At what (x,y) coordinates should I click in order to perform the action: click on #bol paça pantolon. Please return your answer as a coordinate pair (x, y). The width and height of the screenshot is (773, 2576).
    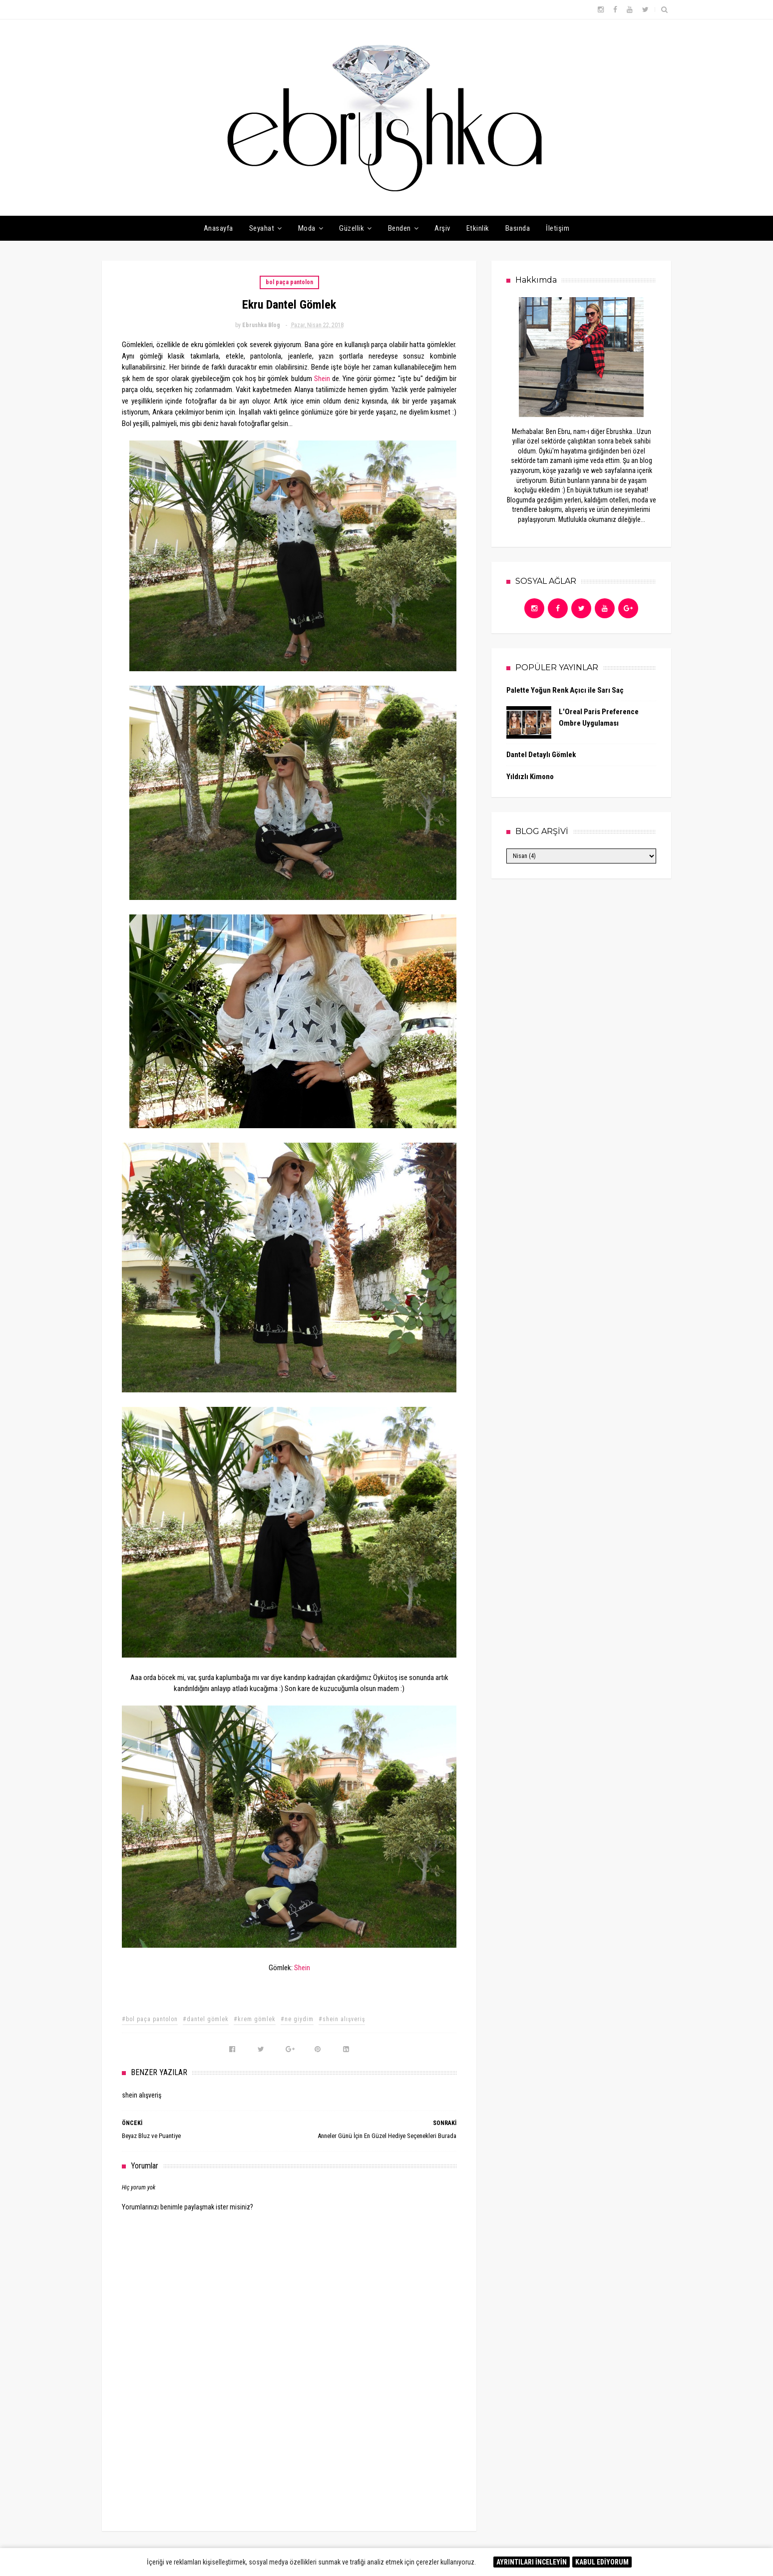
    Looking at the image, I should click on (150, 2019).